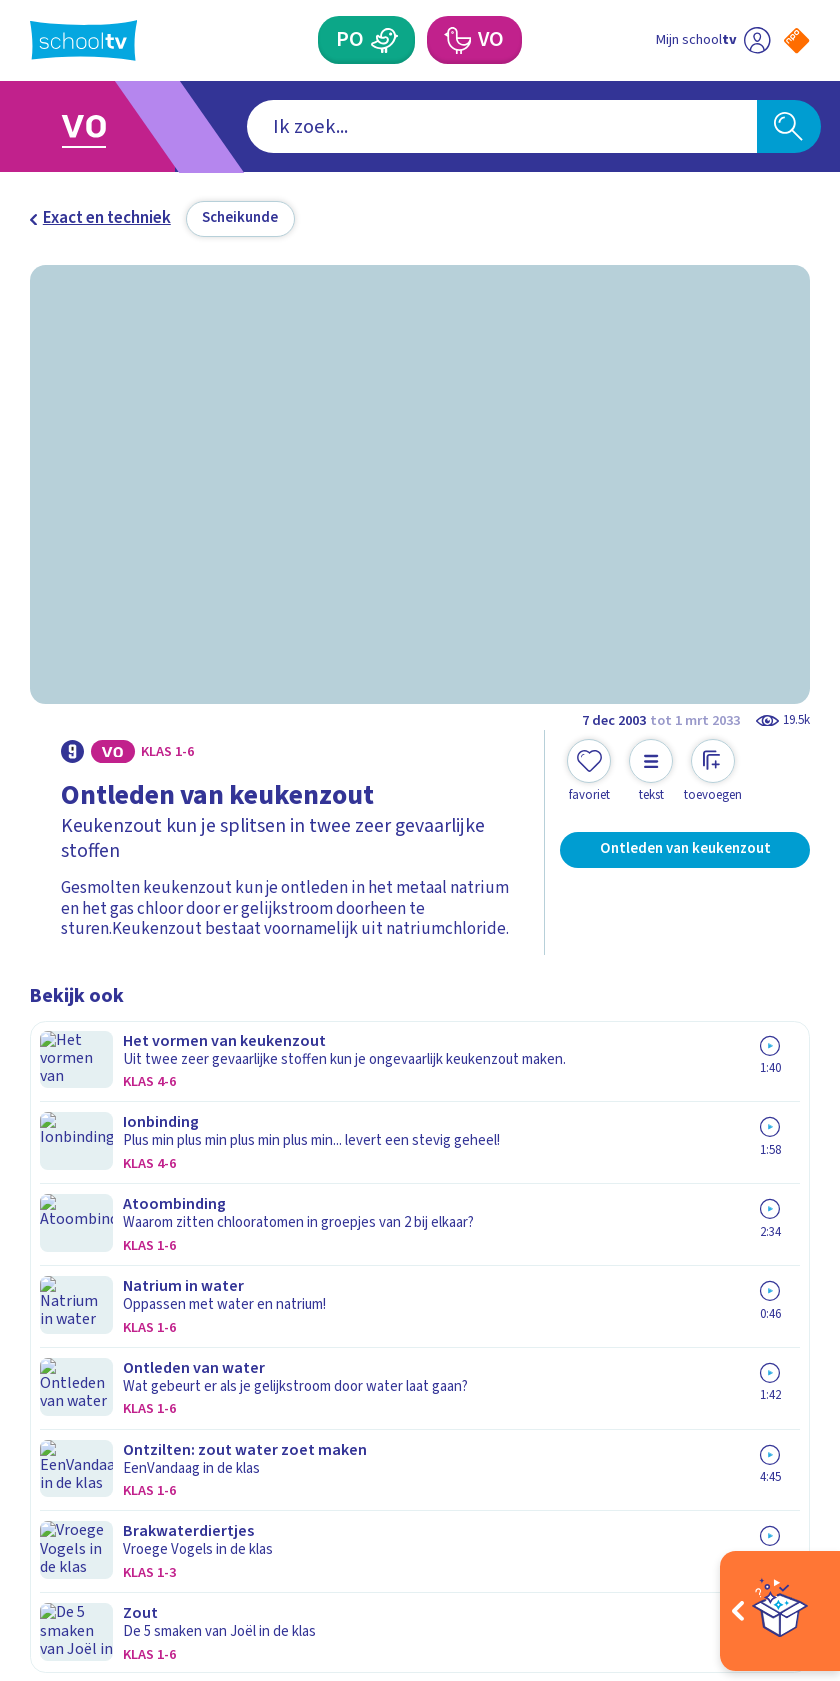 Image resolution: width=840 pixels, height=1681 pixels. Describe the element at coordinates (589, 771) in the screenshot. I see `[Toevoegen aan mijn favorieten]` at that location.